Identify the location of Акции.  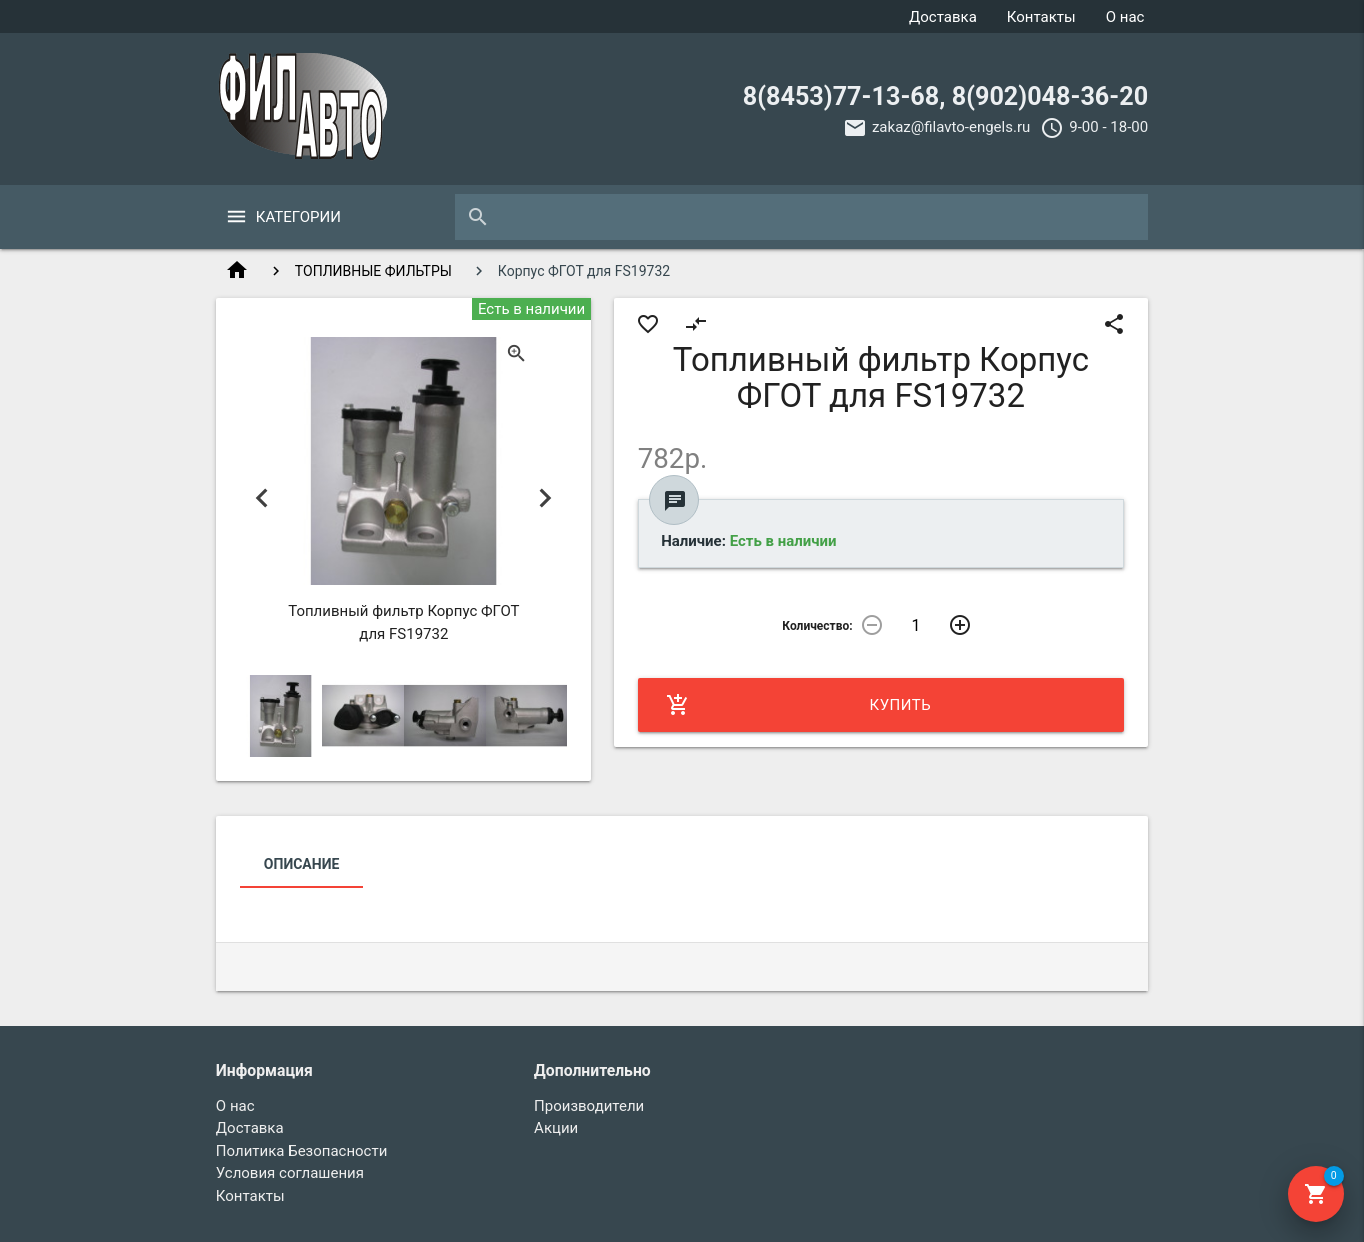
(556, 1128).